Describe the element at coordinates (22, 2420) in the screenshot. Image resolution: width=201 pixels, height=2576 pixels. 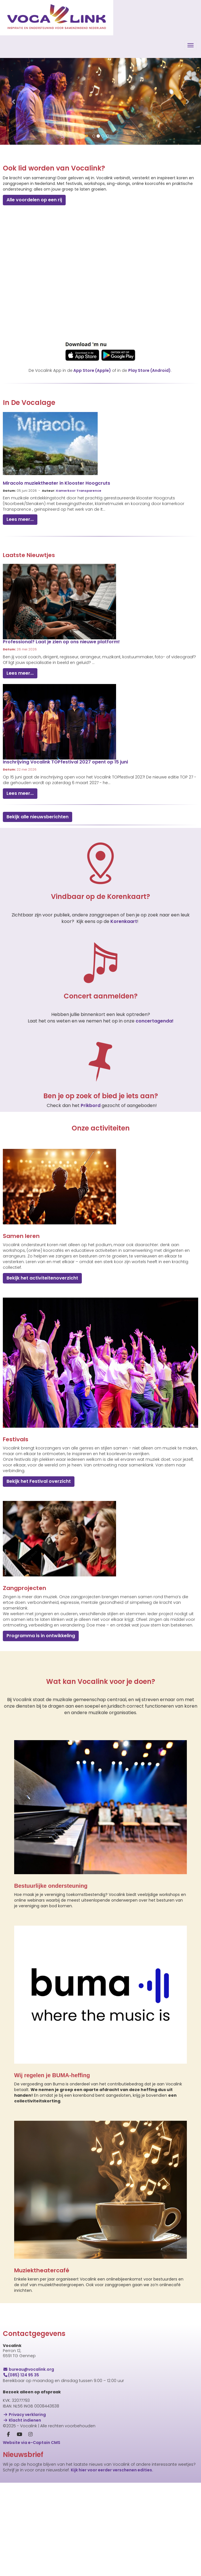
I see `Klacht indienen` at that location.